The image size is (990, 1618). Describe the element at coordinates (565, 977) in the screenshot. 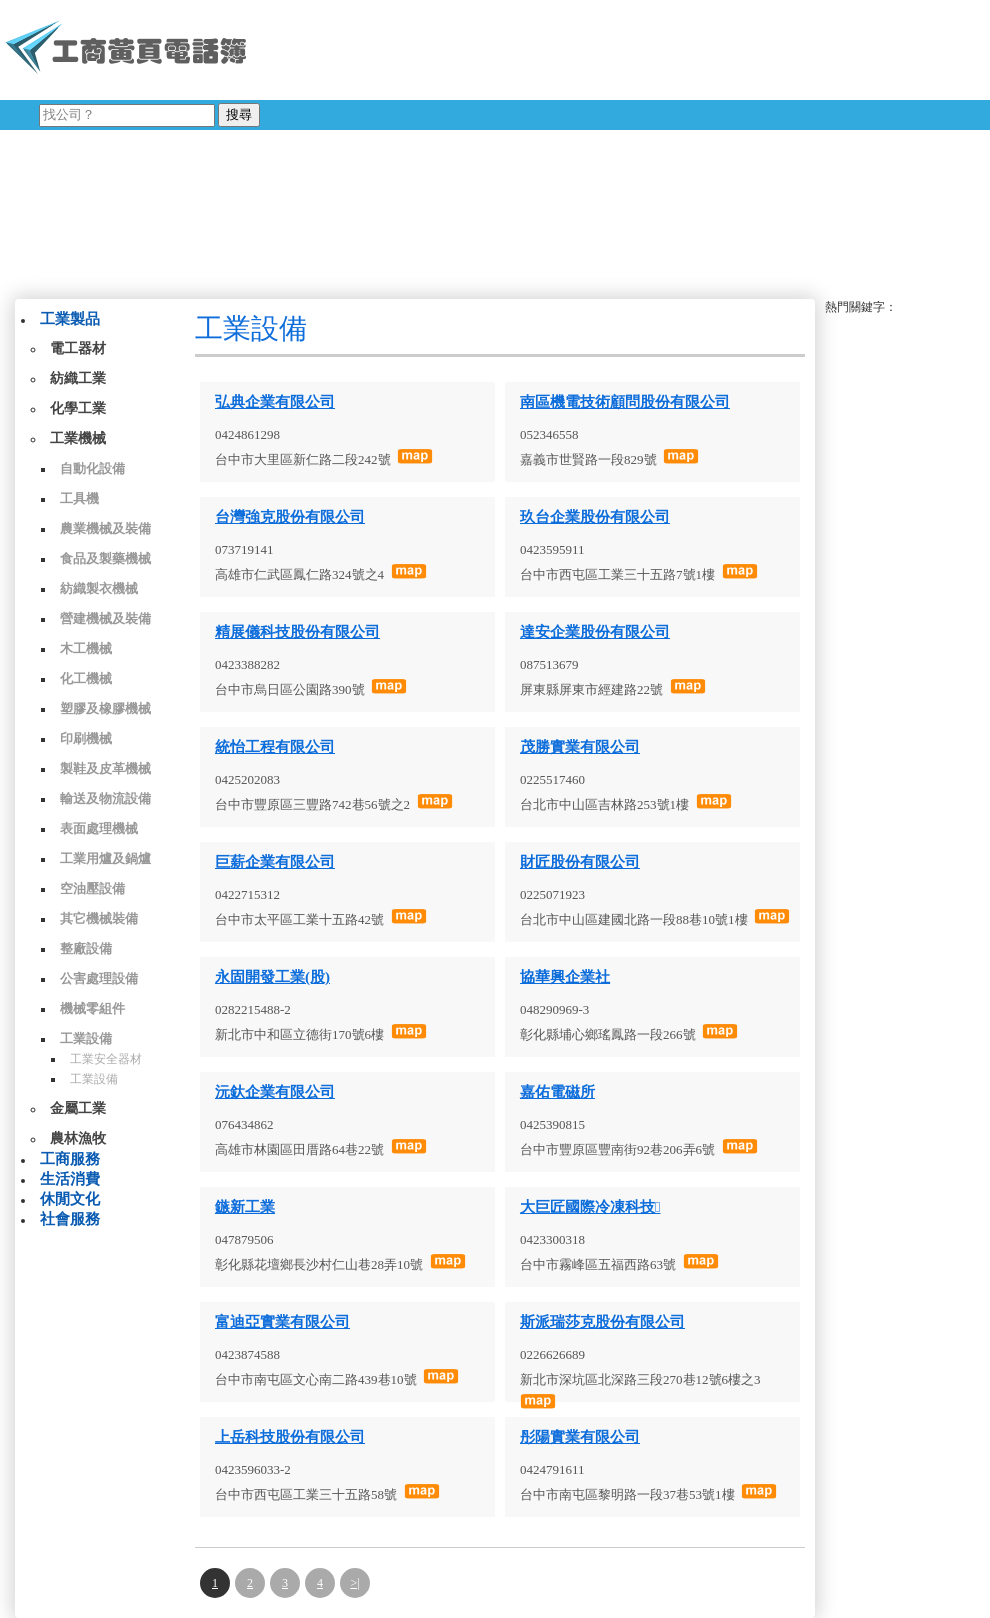

I see `協華興企業社` at that location.